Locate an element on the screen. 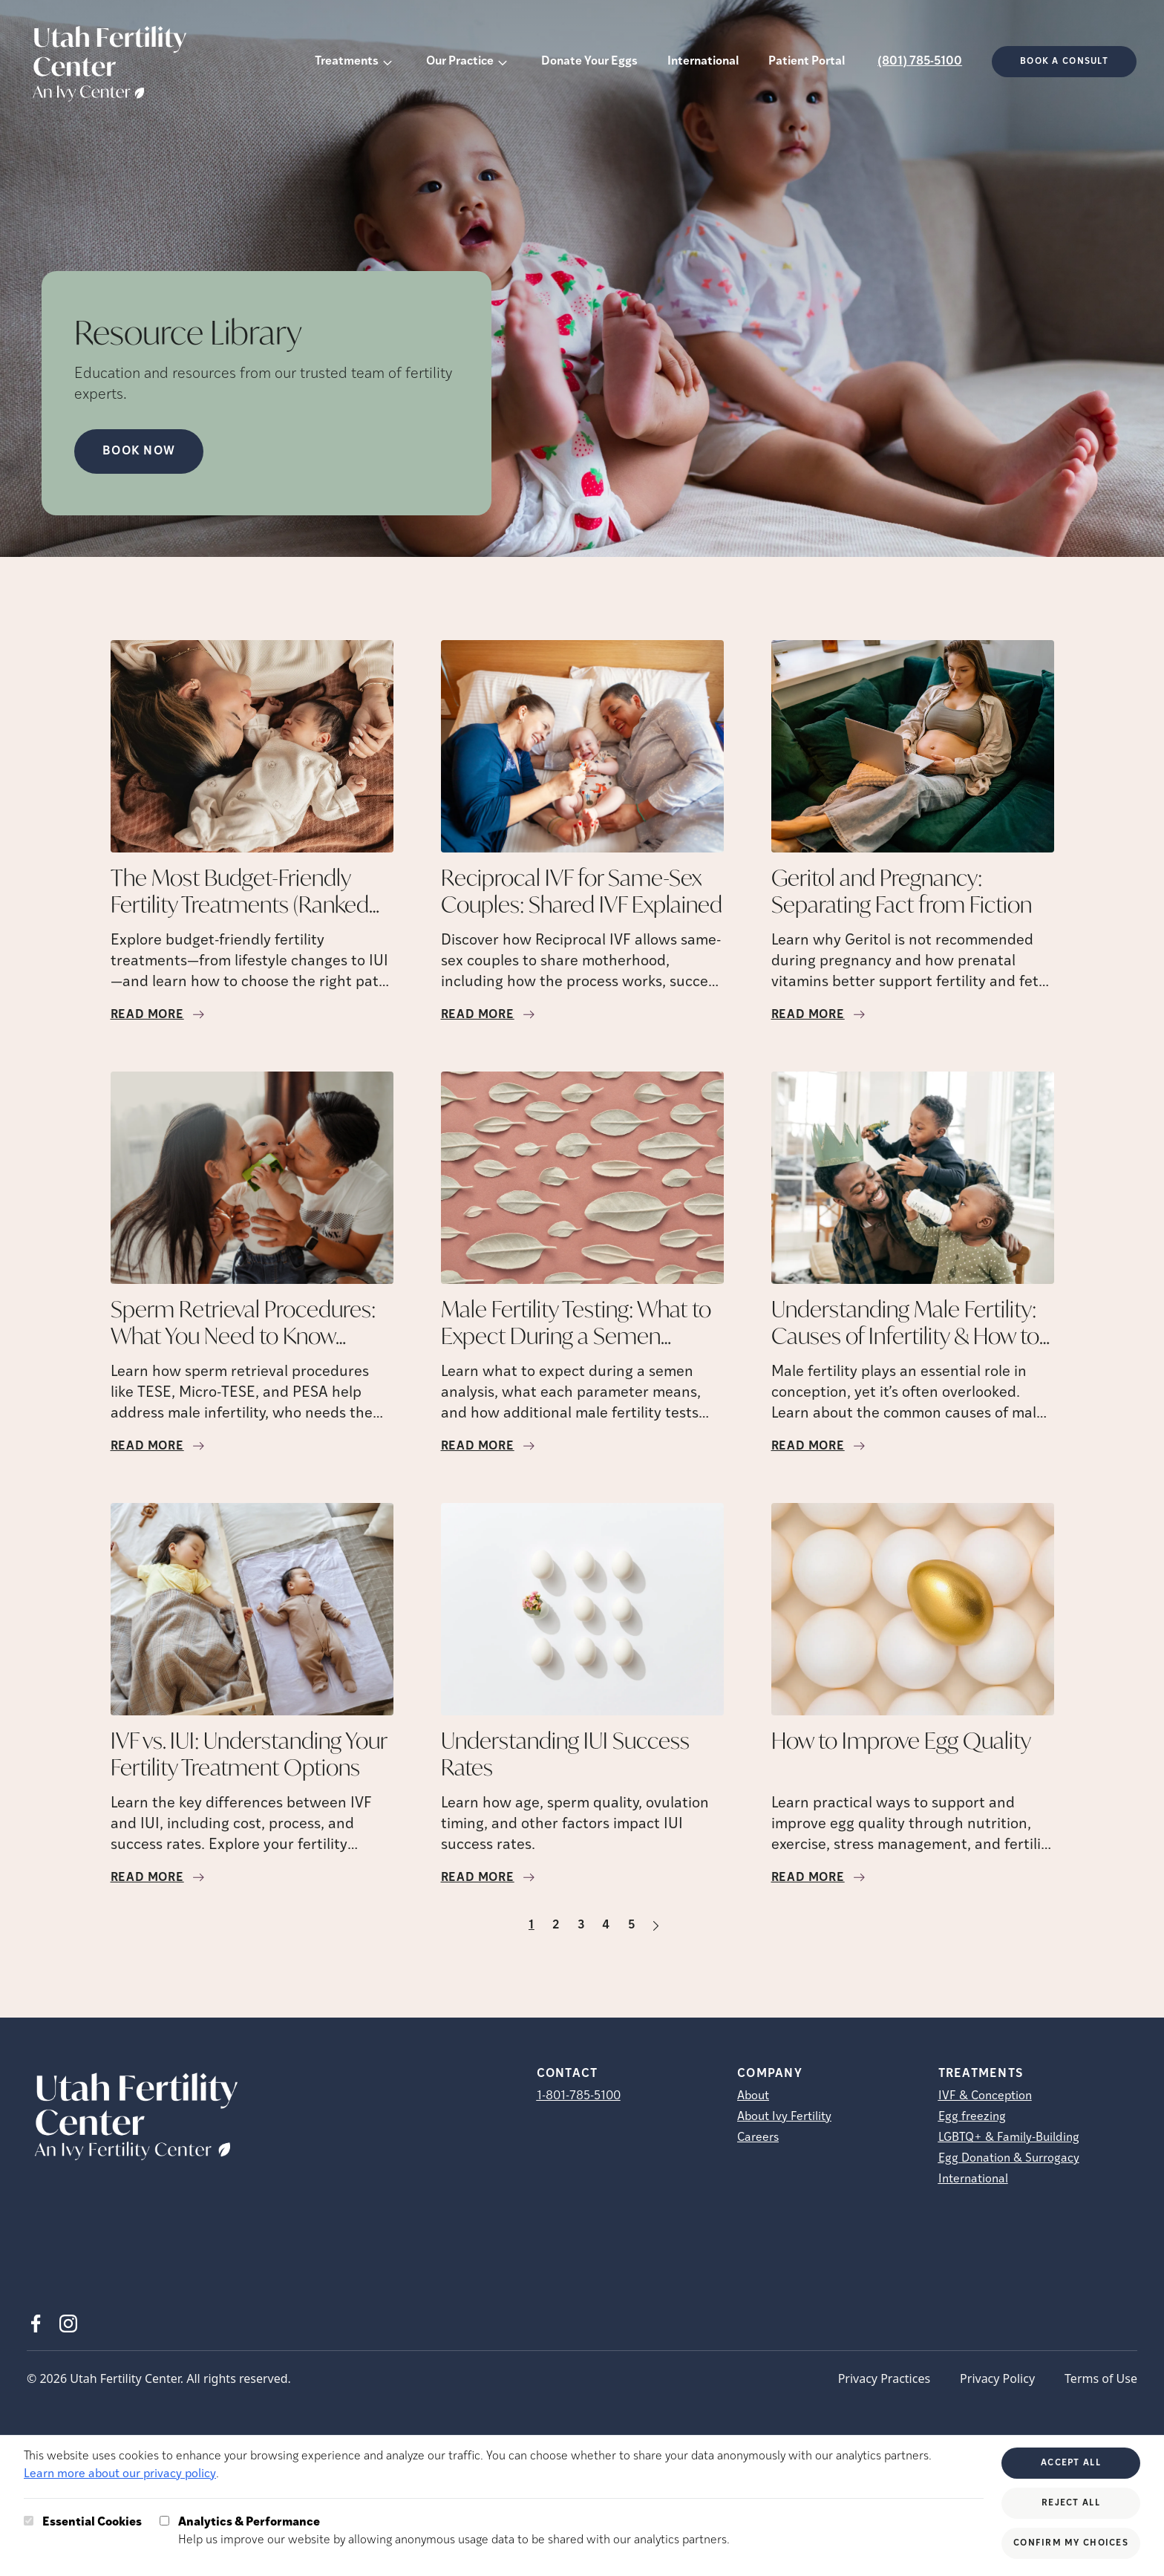  Privacy Practices is located at coordinates (884, 2378).